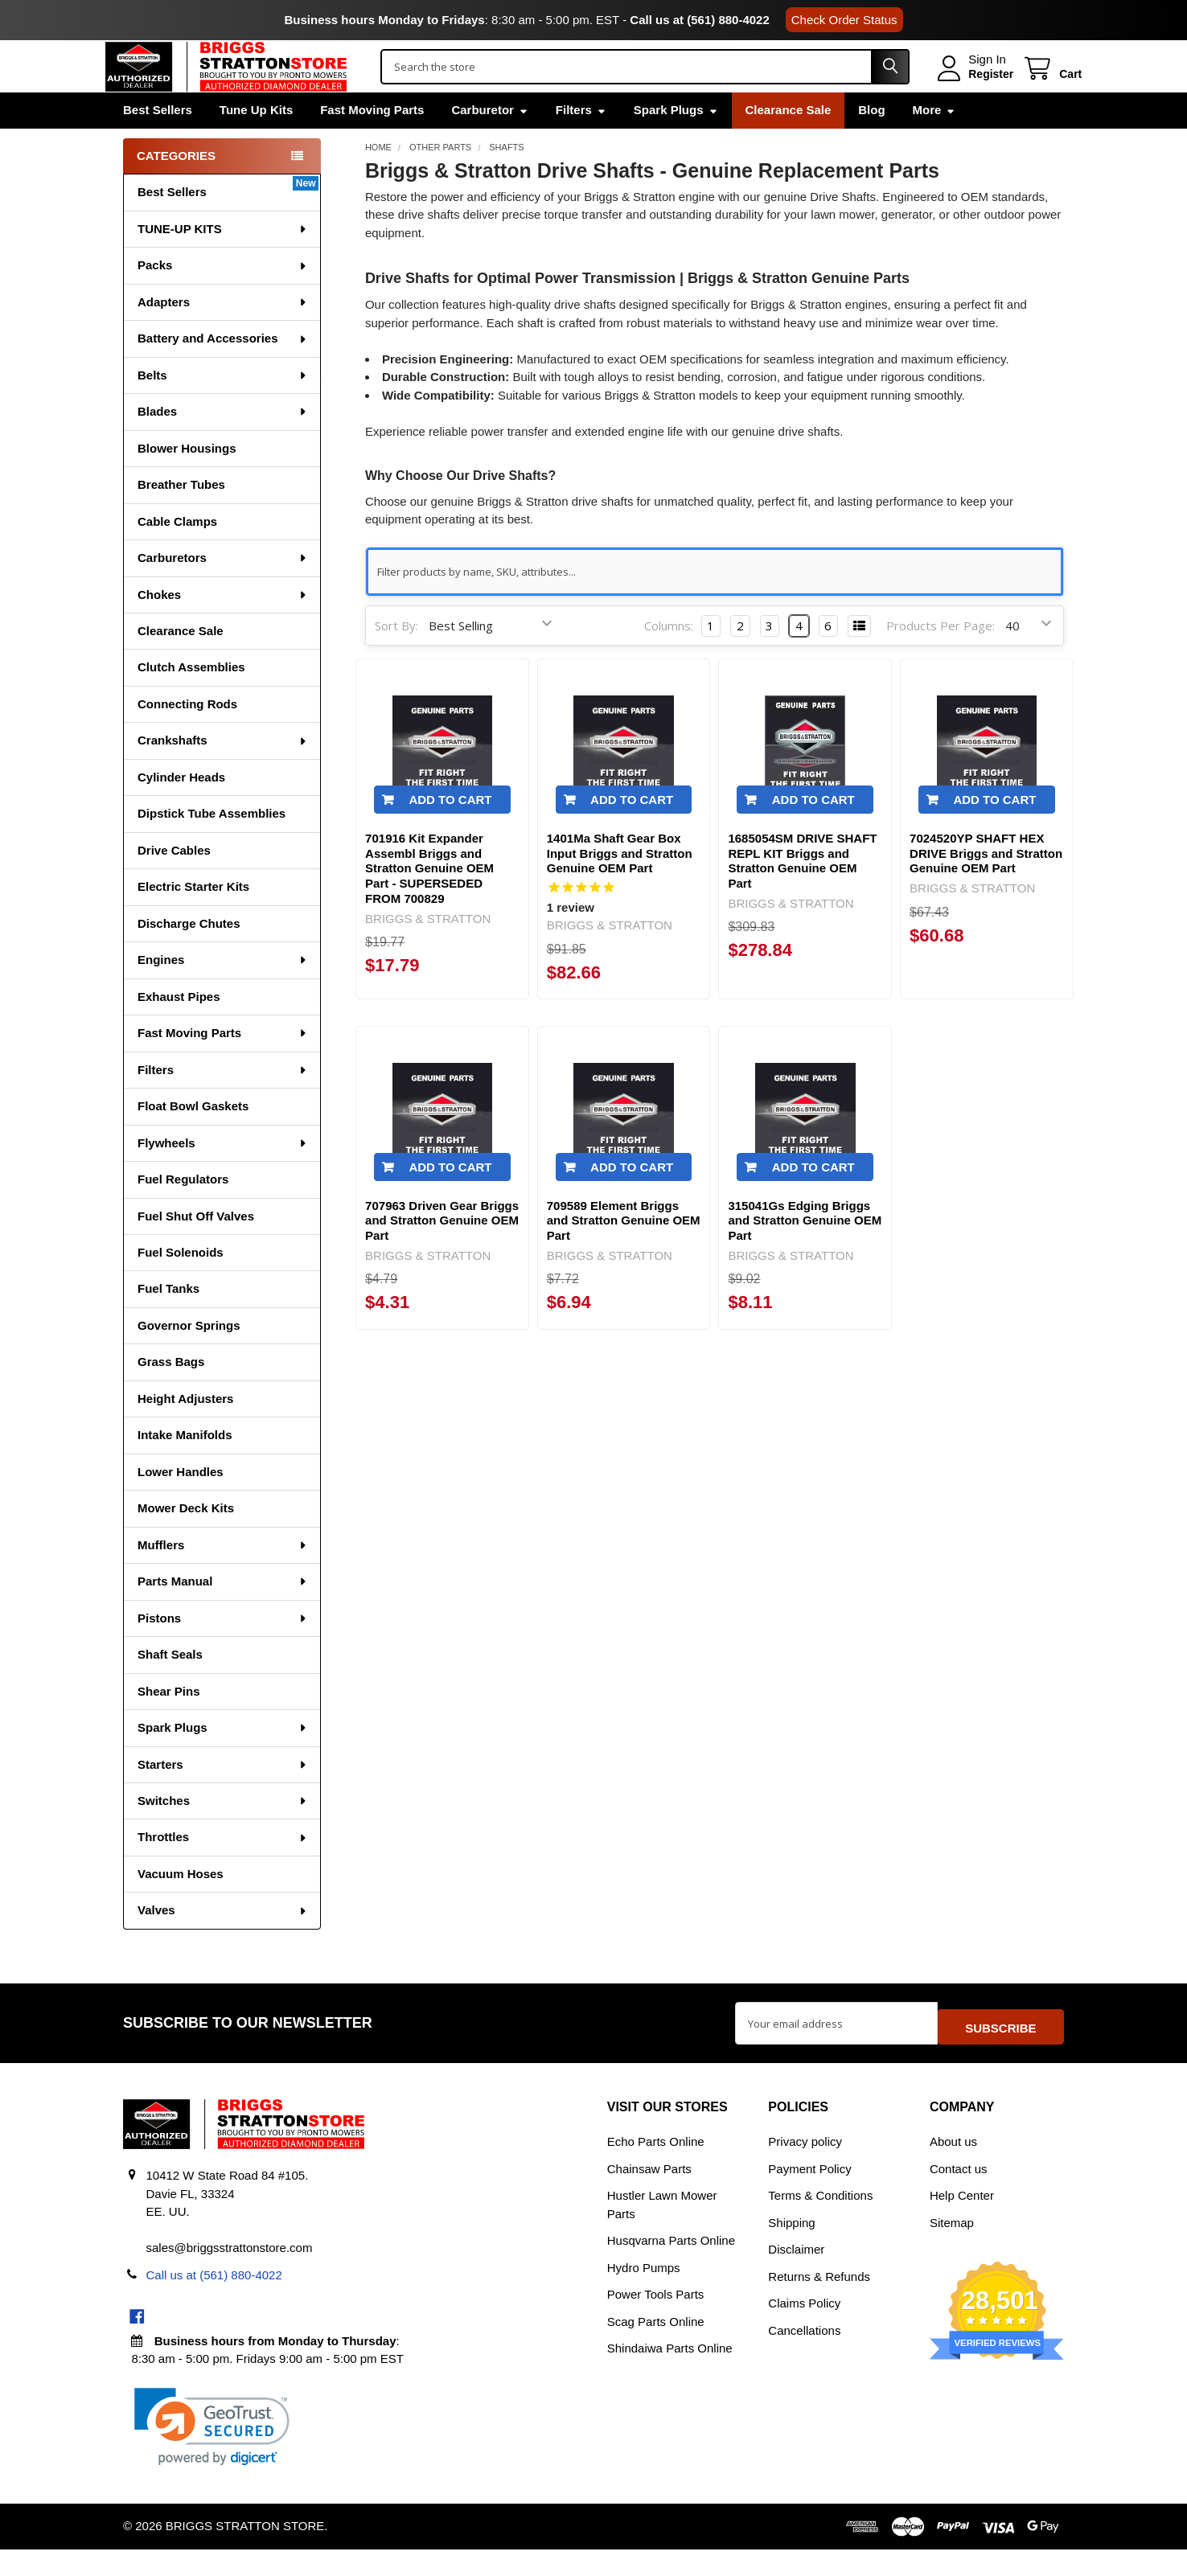  Describe the element at coordinates (181, 1907) in the screenshot. I see `Vacuum Hoses` at that location.